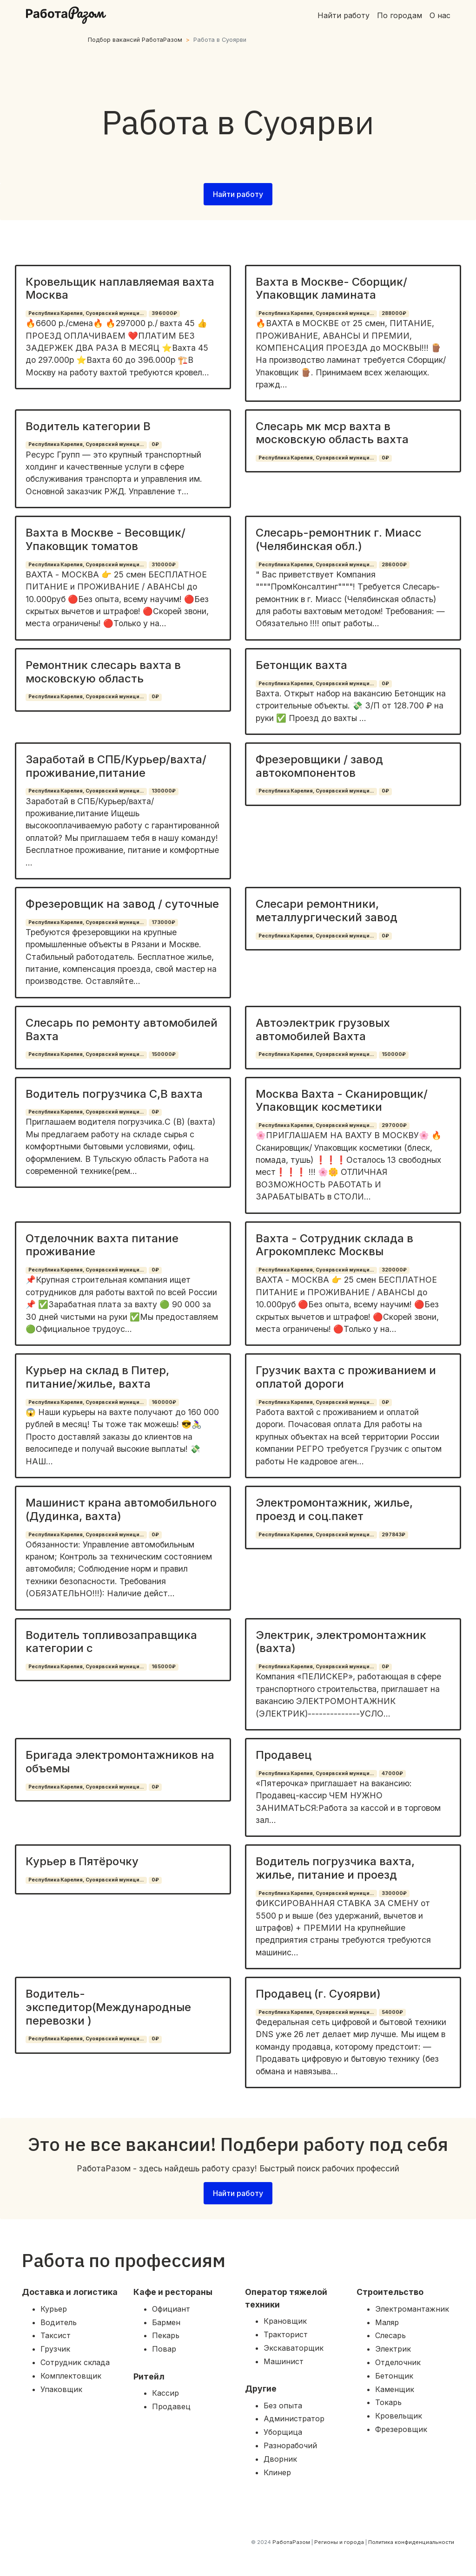 The image size is (476, 2576). What do you see at coordinates (390, 2335) in the screenshot?
I see `Слесарь` at bounding box center [390, 2335].